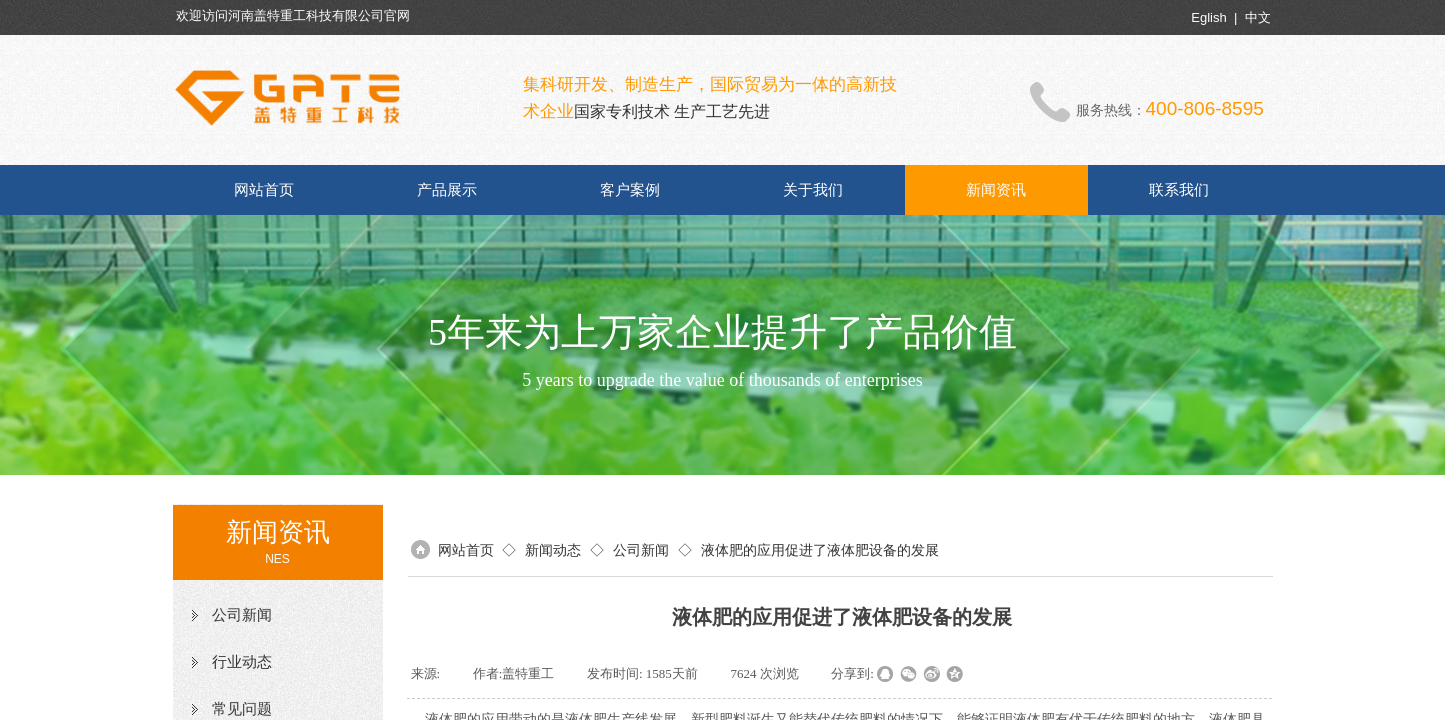  I want to click on 产品展示, so click(447, 190).